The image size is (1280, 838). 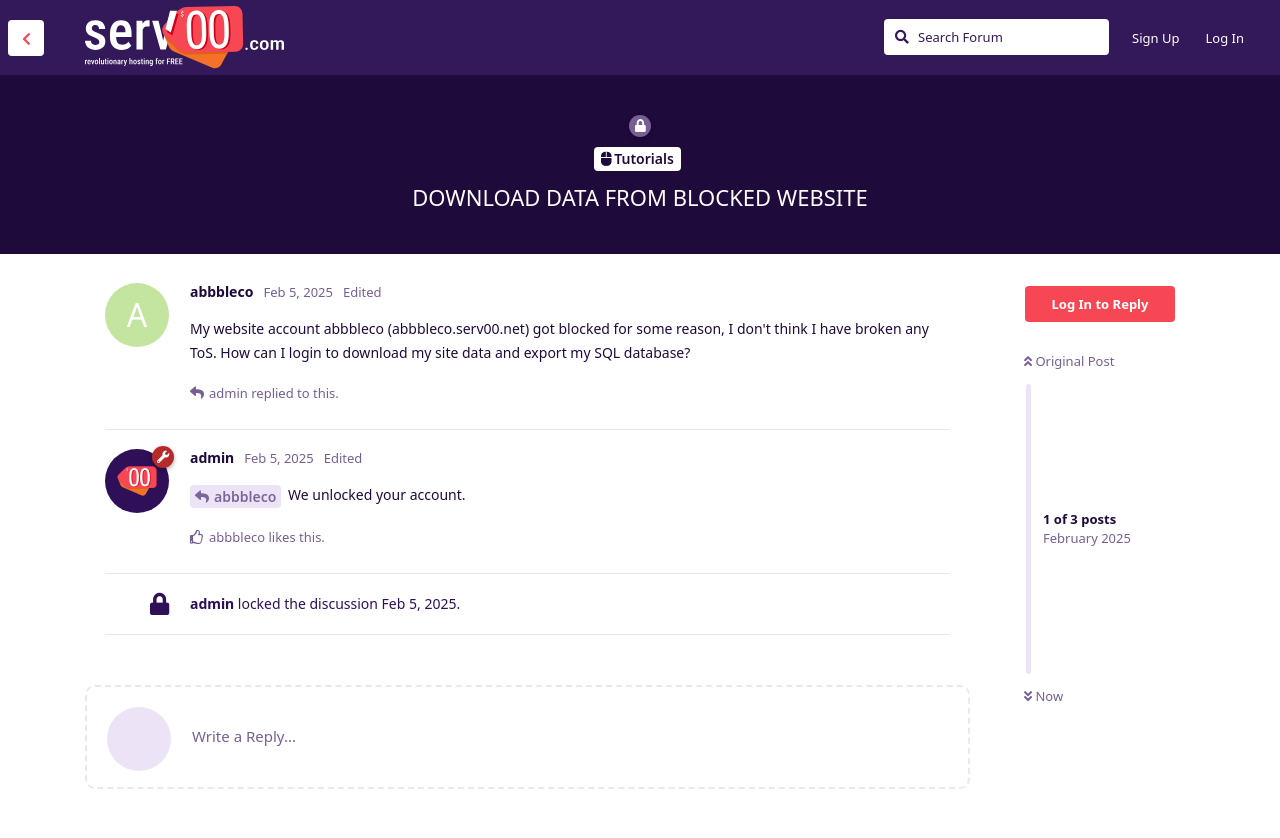 I want to click on [Search Forum], so click(x=996, y=37).